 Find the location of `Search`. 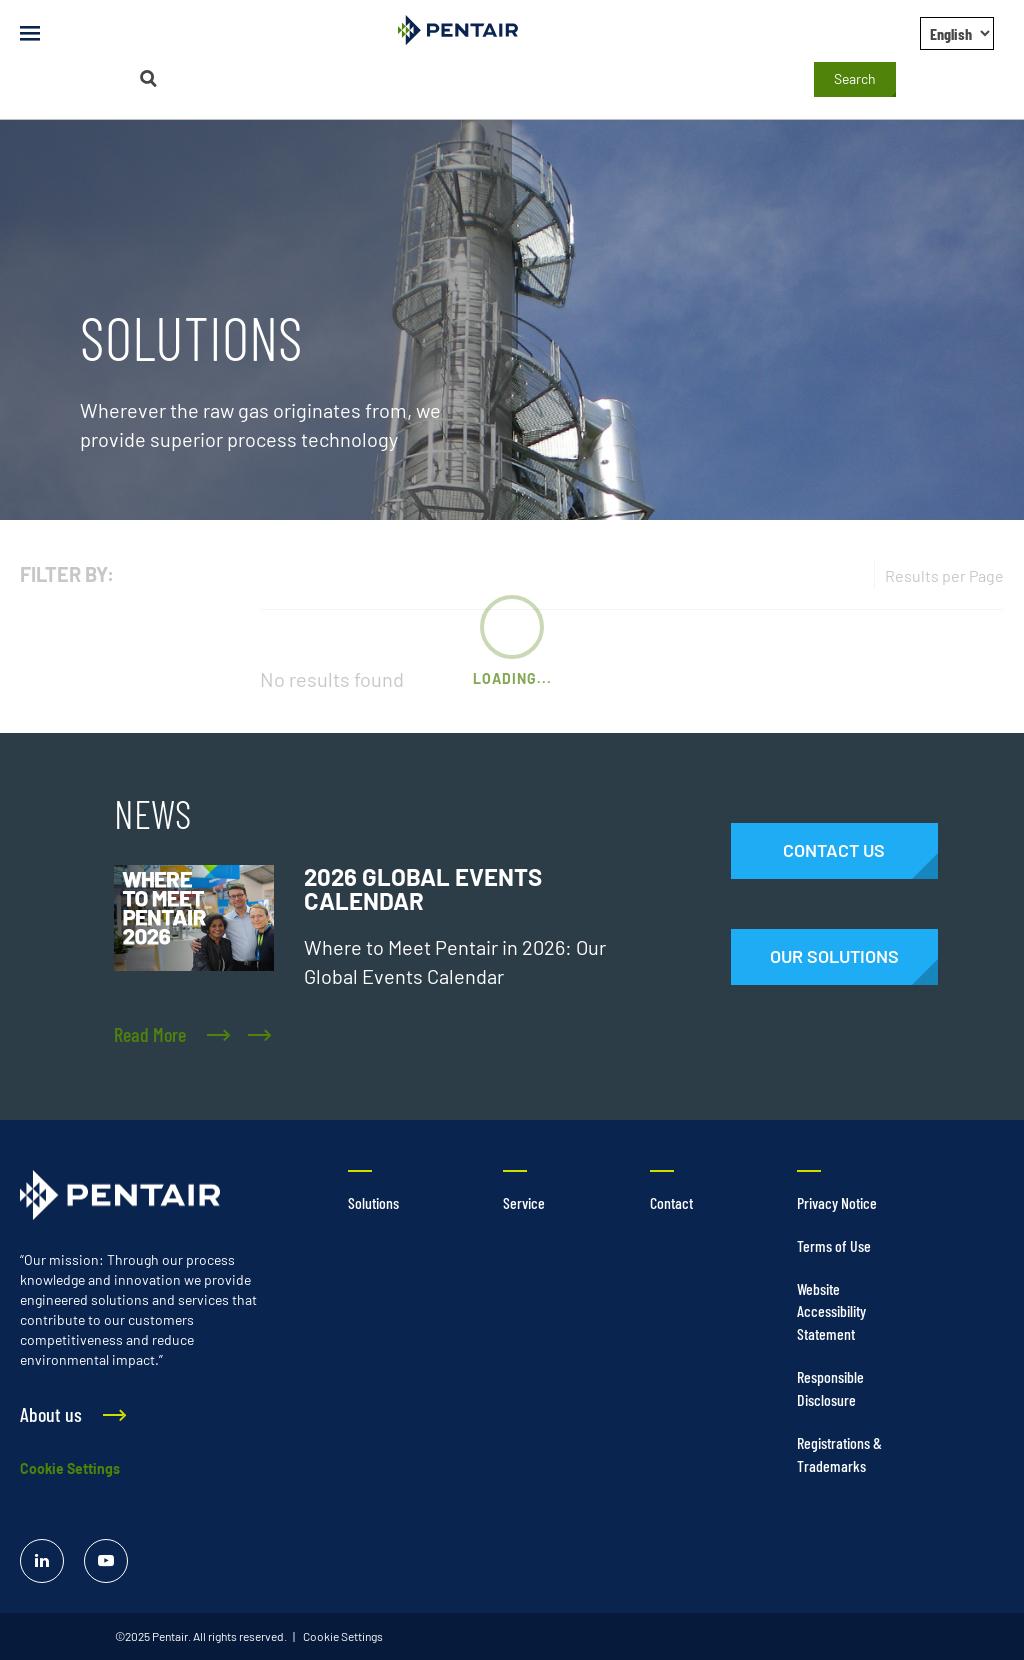

Search is located at coordinates (855, 78).